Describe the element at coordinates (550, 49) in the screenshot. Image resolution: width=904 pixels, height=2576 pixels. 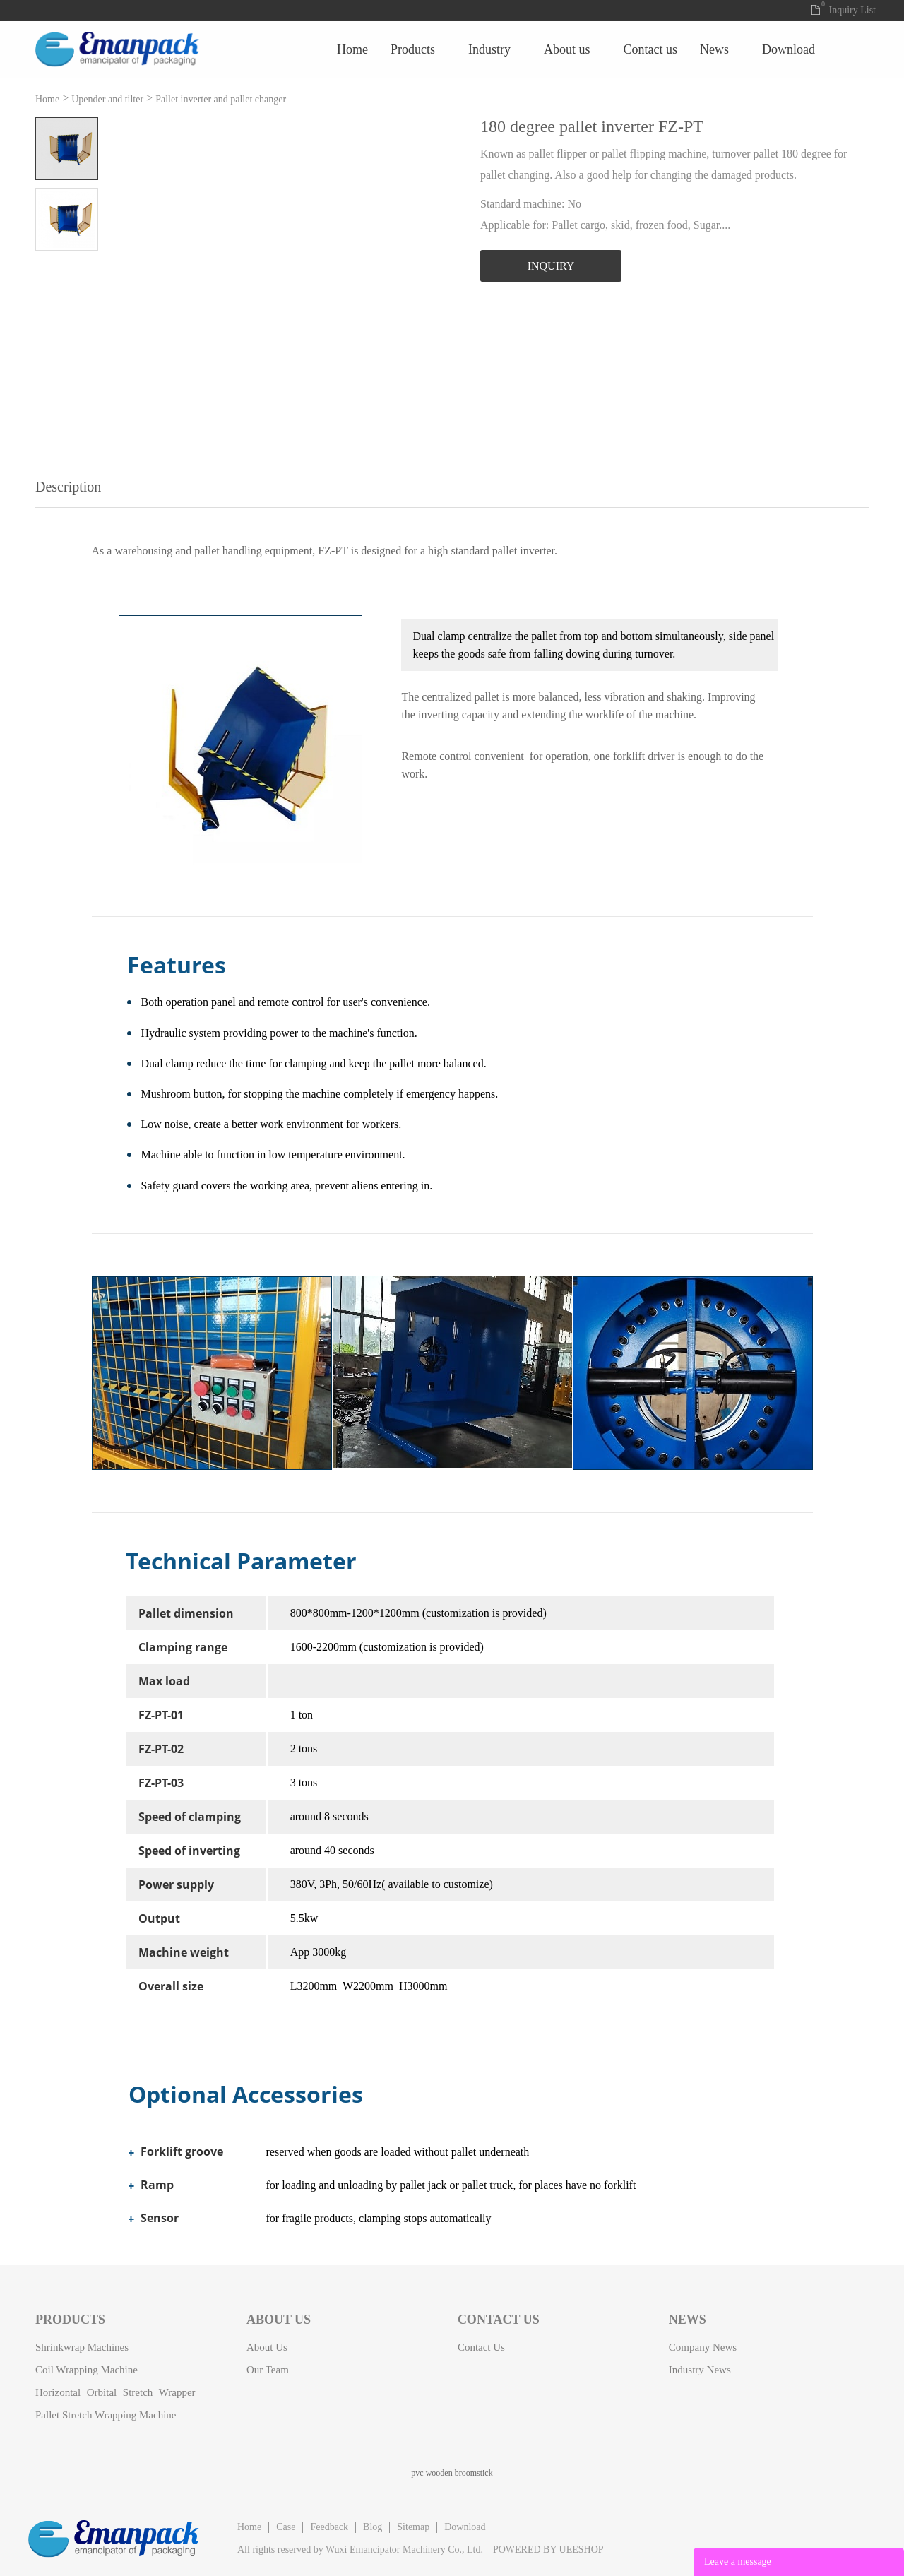
I see `Products` at that location.